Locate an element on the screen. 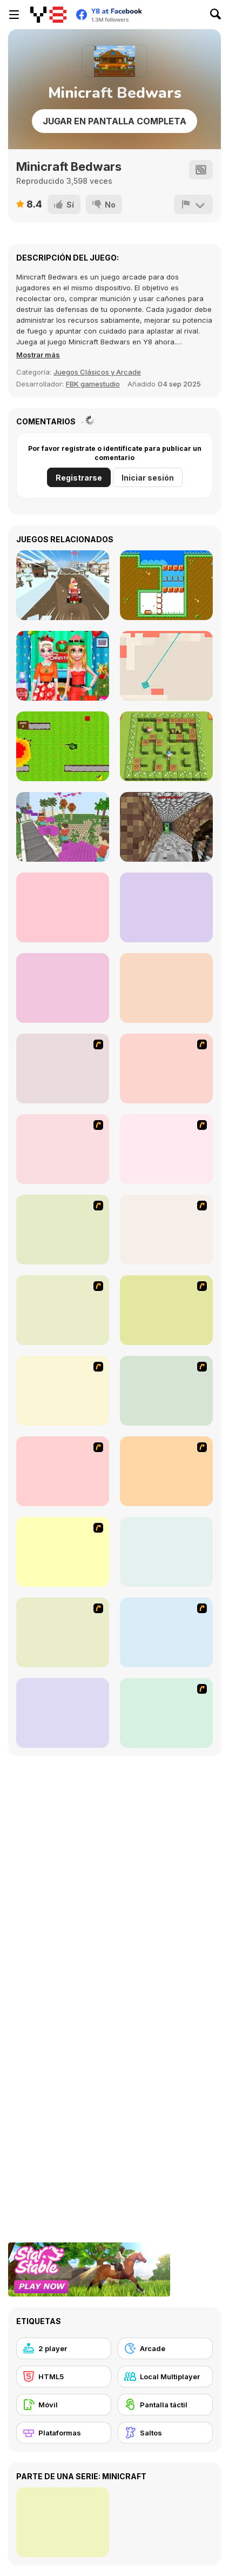 This screenshot has height=2576, width=229. [Crazy Flasher 5 :Andy Law] is located at coordinates (166, 1471).